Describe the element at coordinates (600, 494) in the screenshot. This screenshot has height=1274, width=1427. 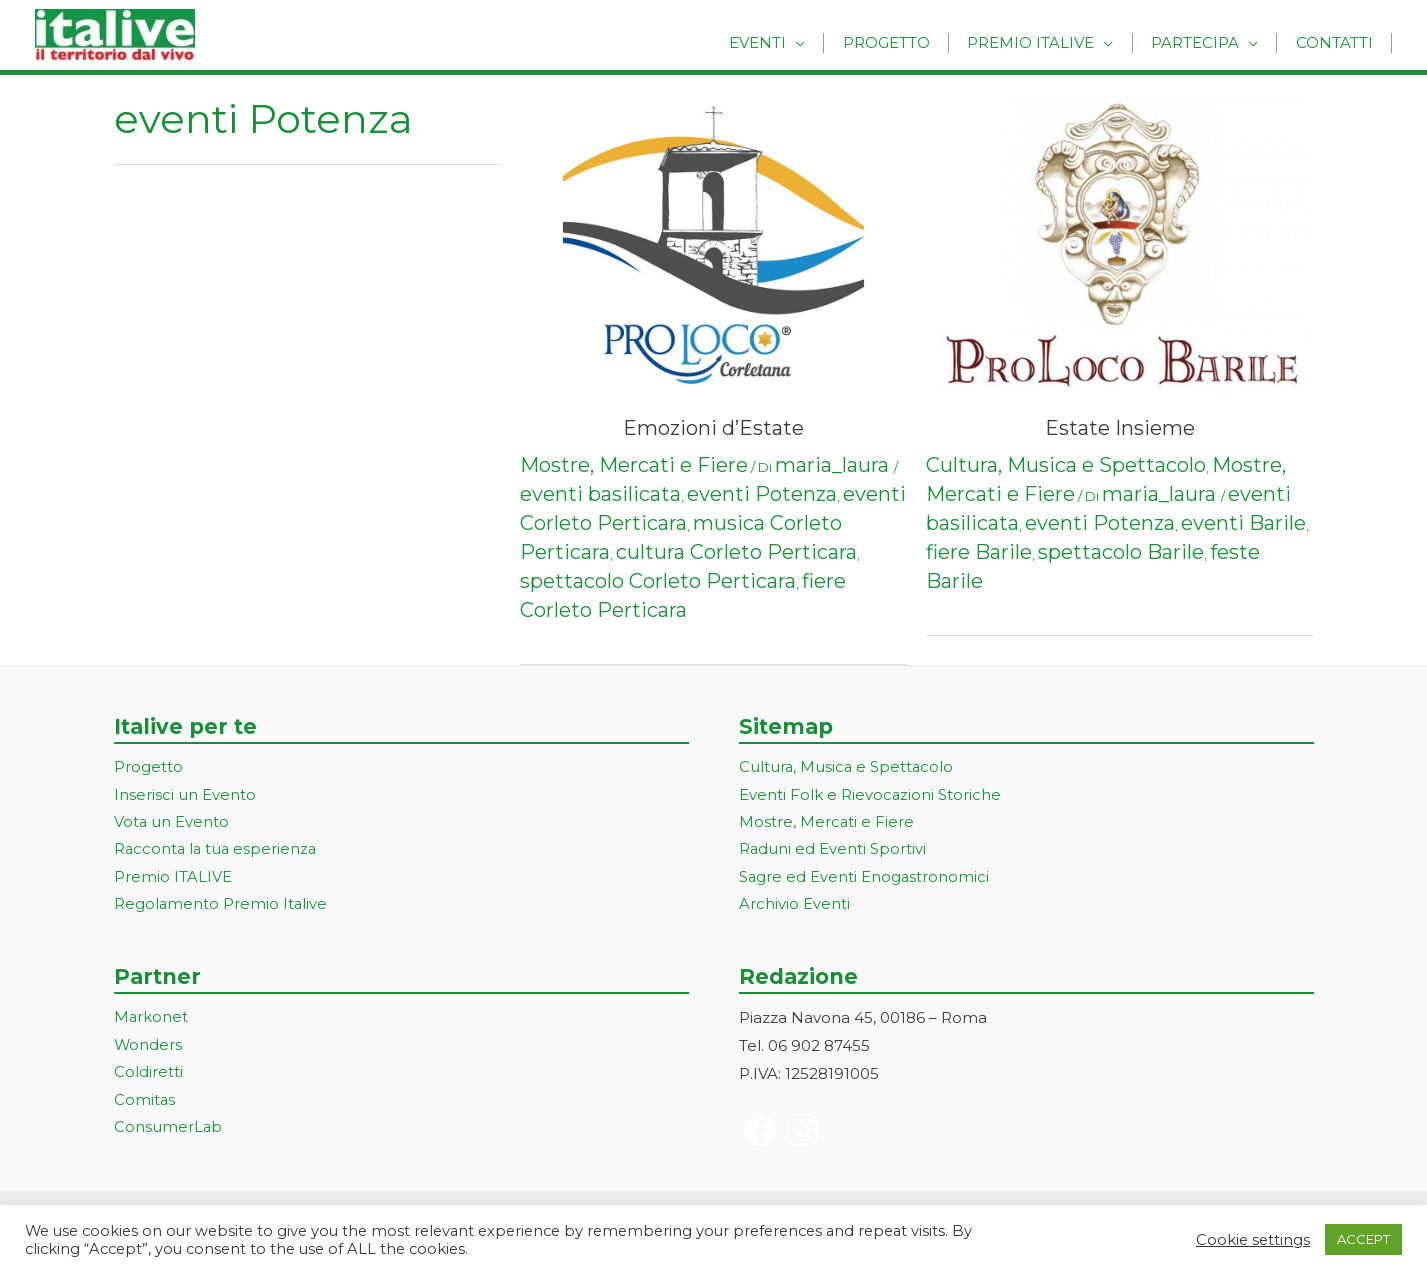
I see `eventi basilicata` at that location.